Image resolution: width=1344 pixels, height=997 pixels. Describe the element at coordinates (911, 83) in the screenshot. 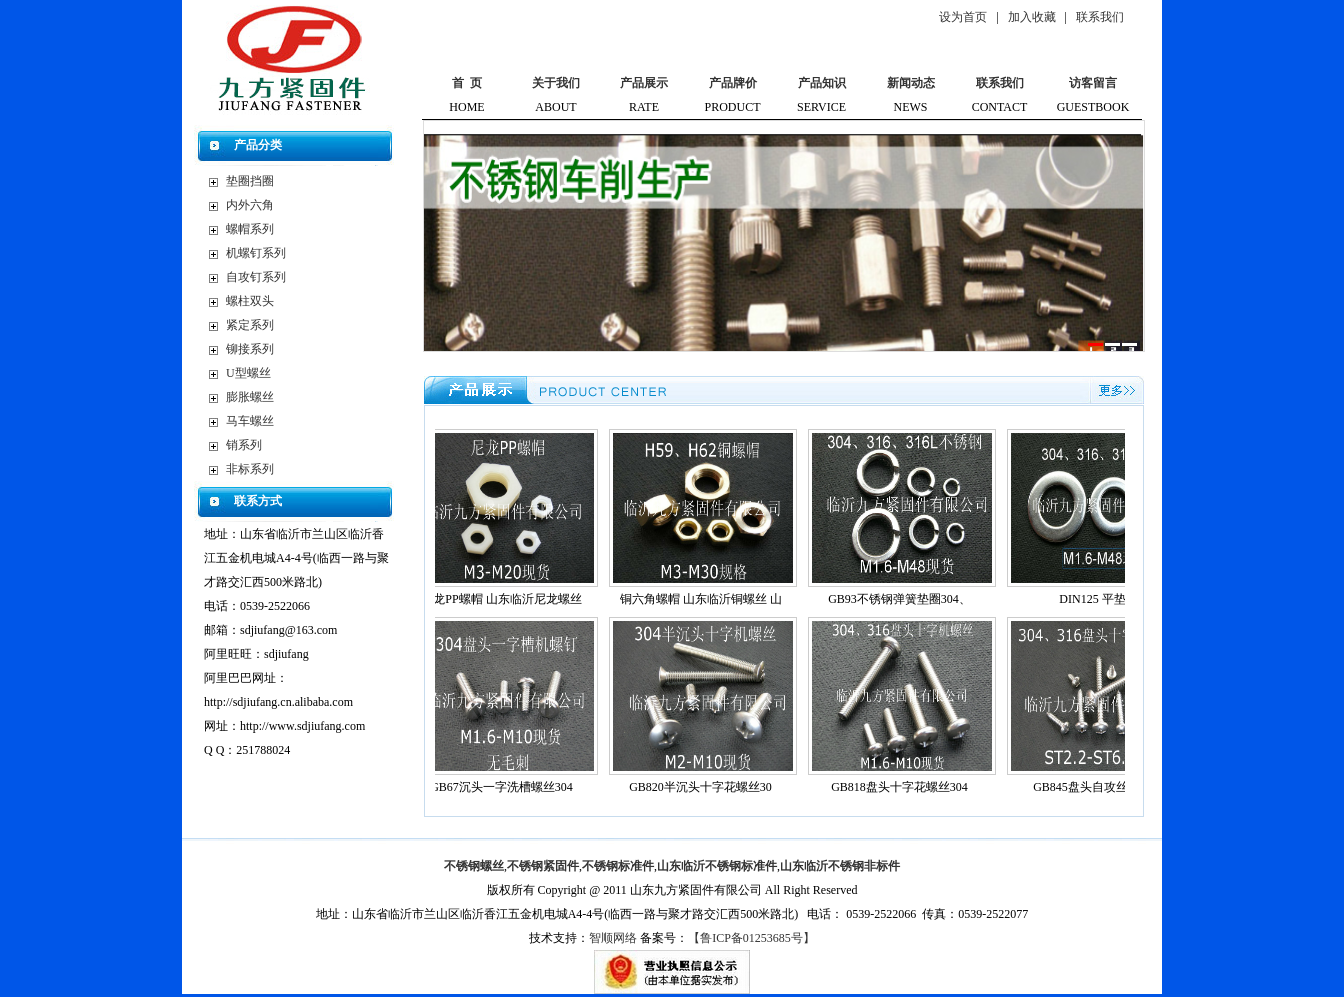

I see `新闻动态` at that location.